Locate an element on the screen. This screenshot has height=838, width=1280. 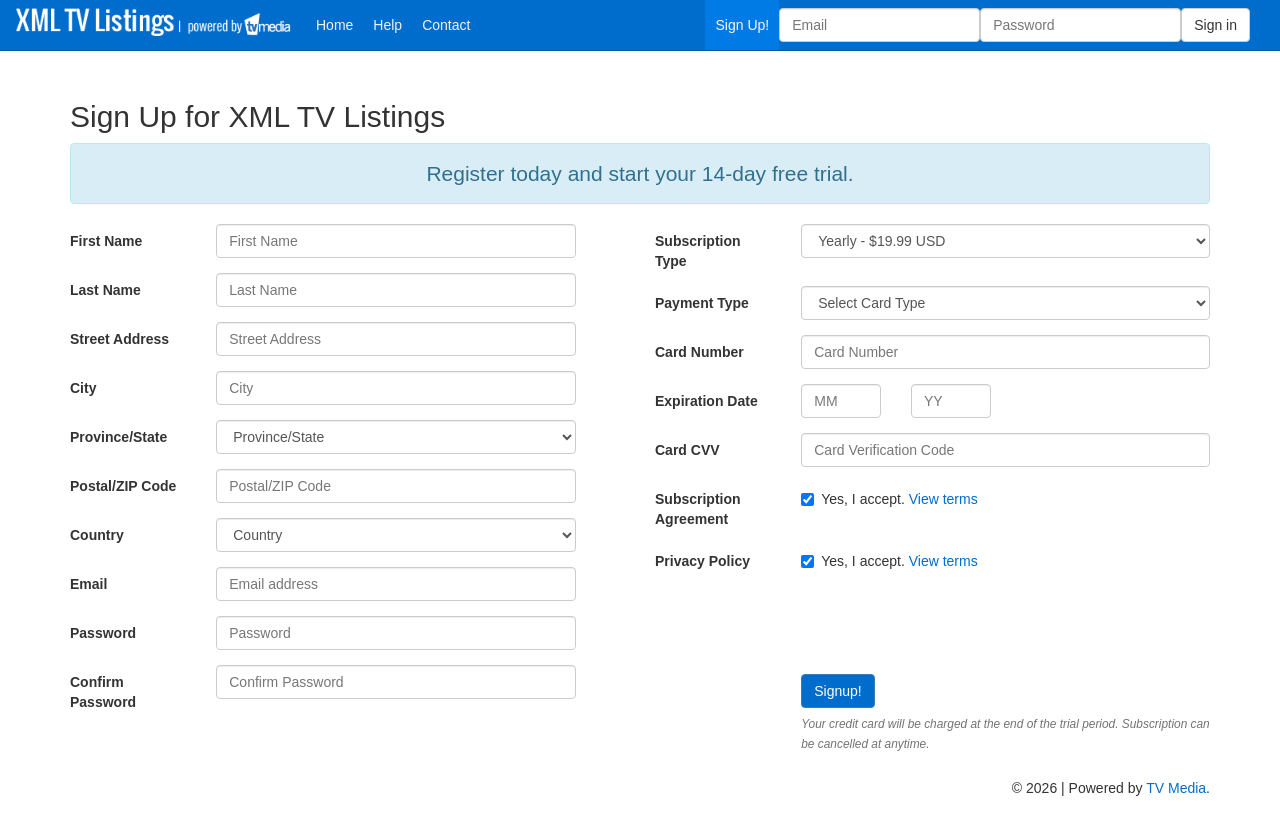
Country is located at coordinates (97, 535).